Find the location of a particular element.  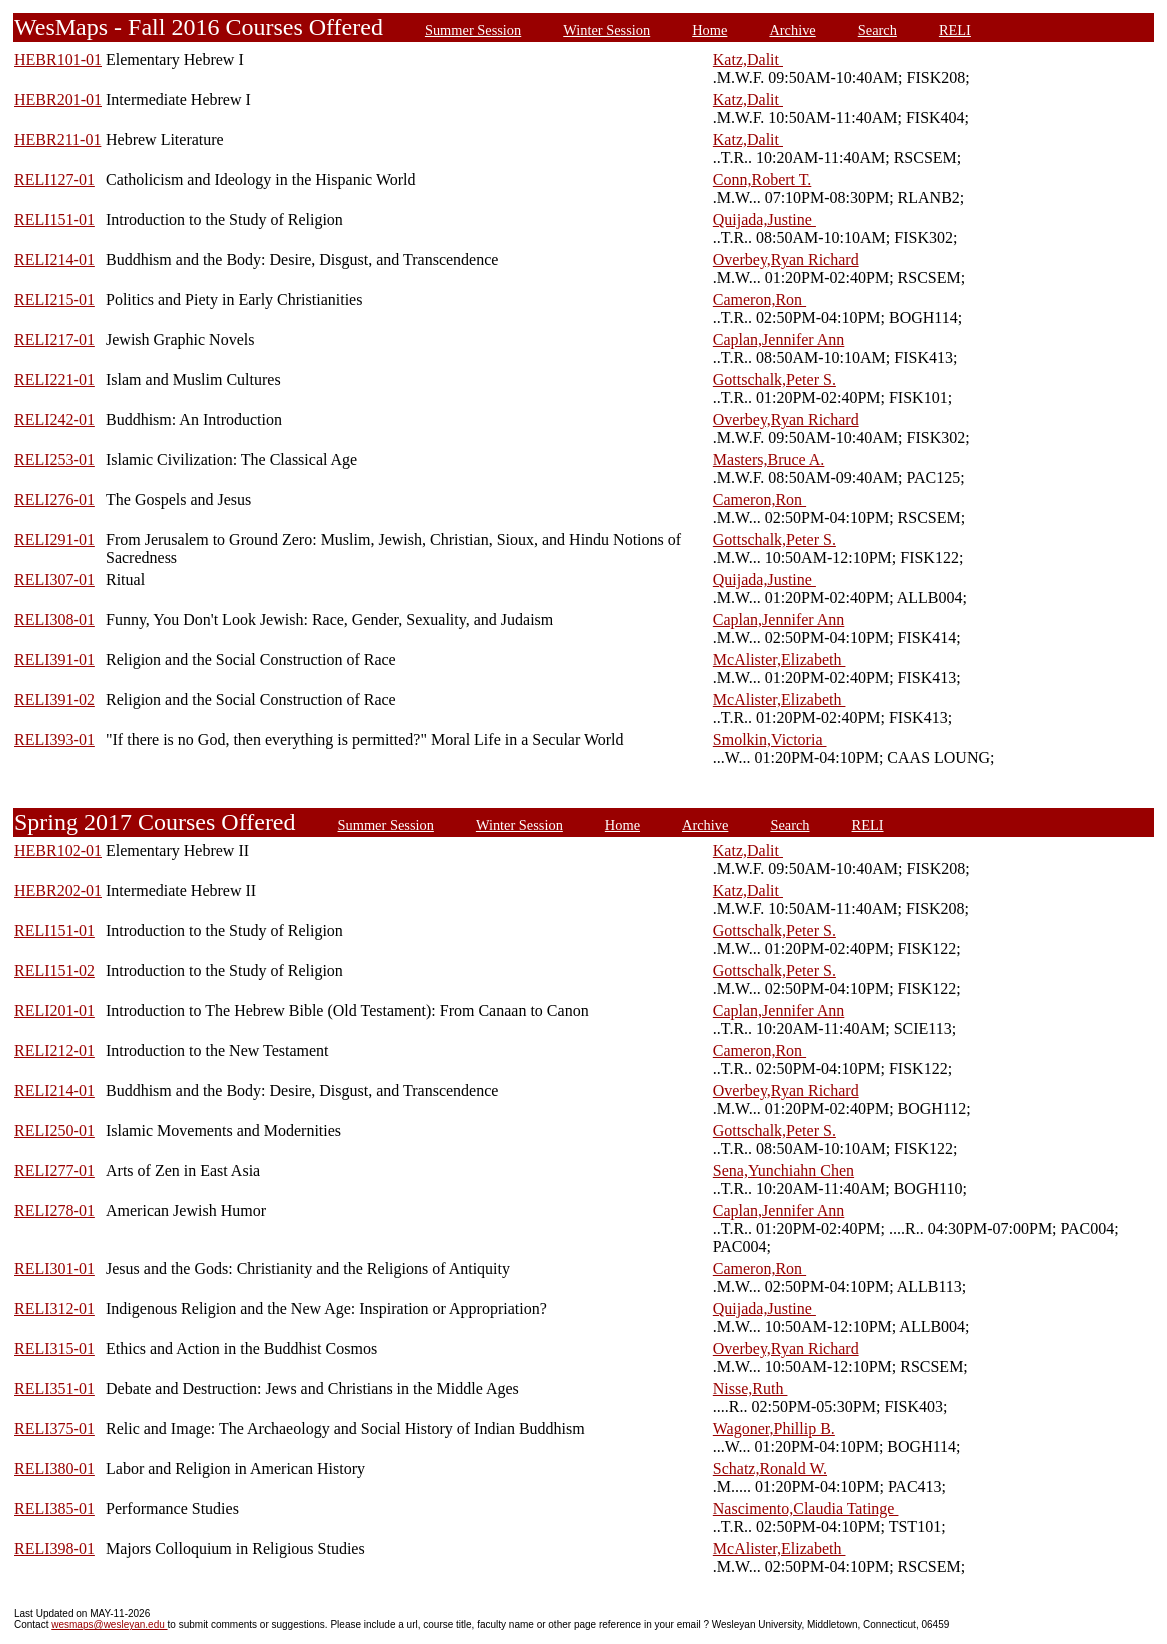

RELI291-01 is located at coordinates (54, 539).